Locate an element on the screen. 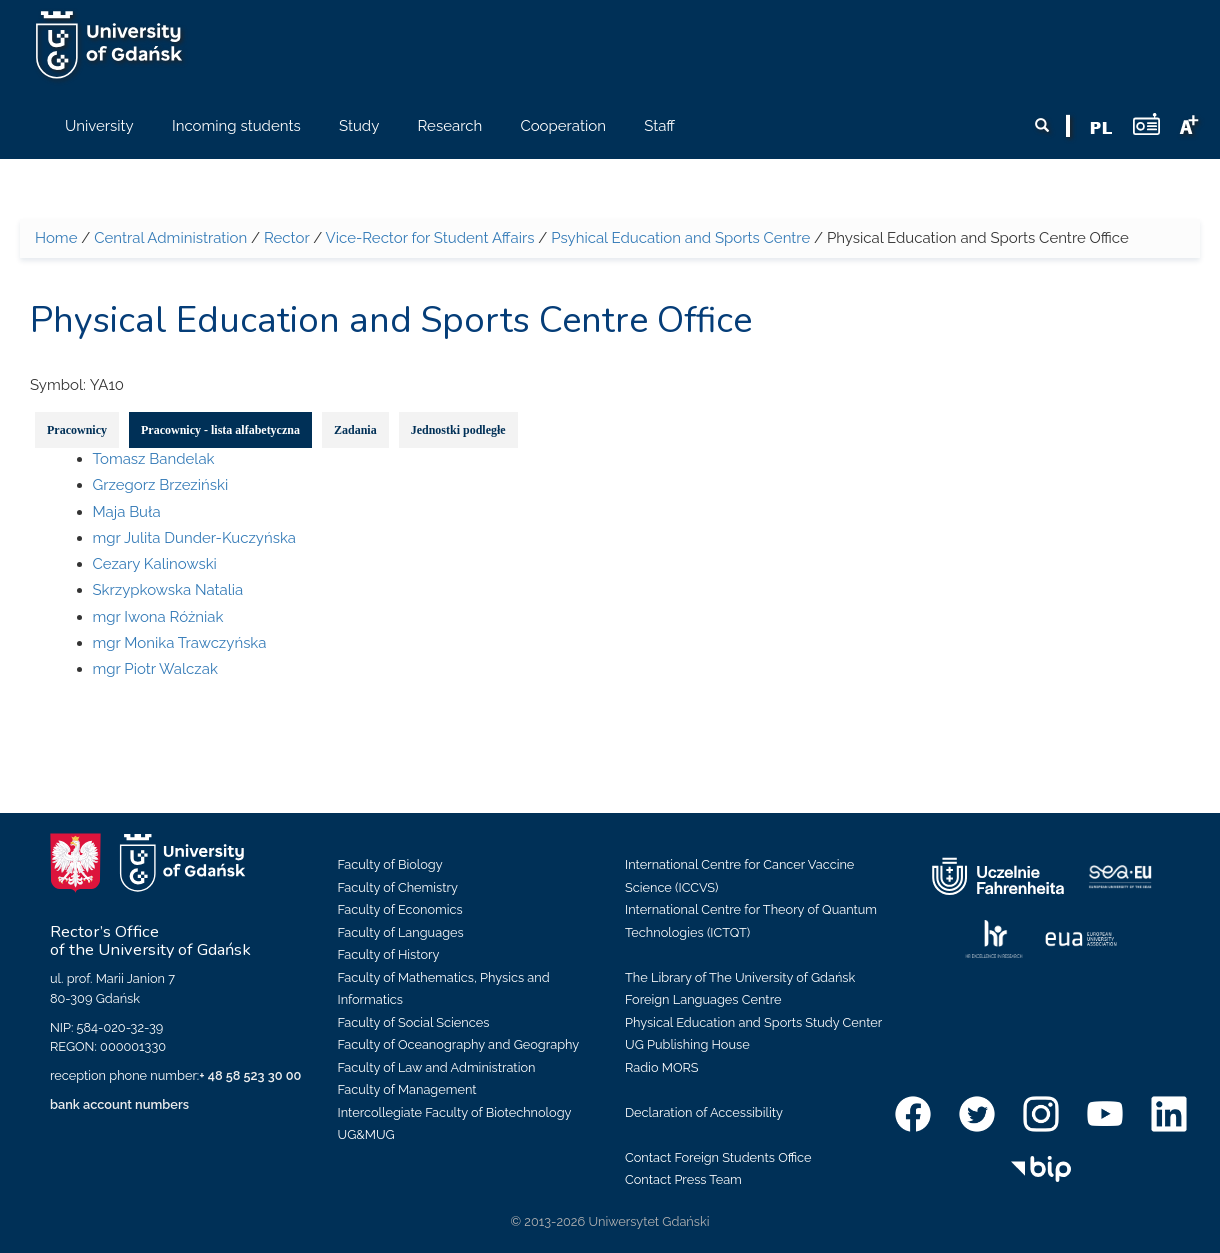 The image size is (1220, 1253). Faculty of Biology is located at coordinates (390, 864).